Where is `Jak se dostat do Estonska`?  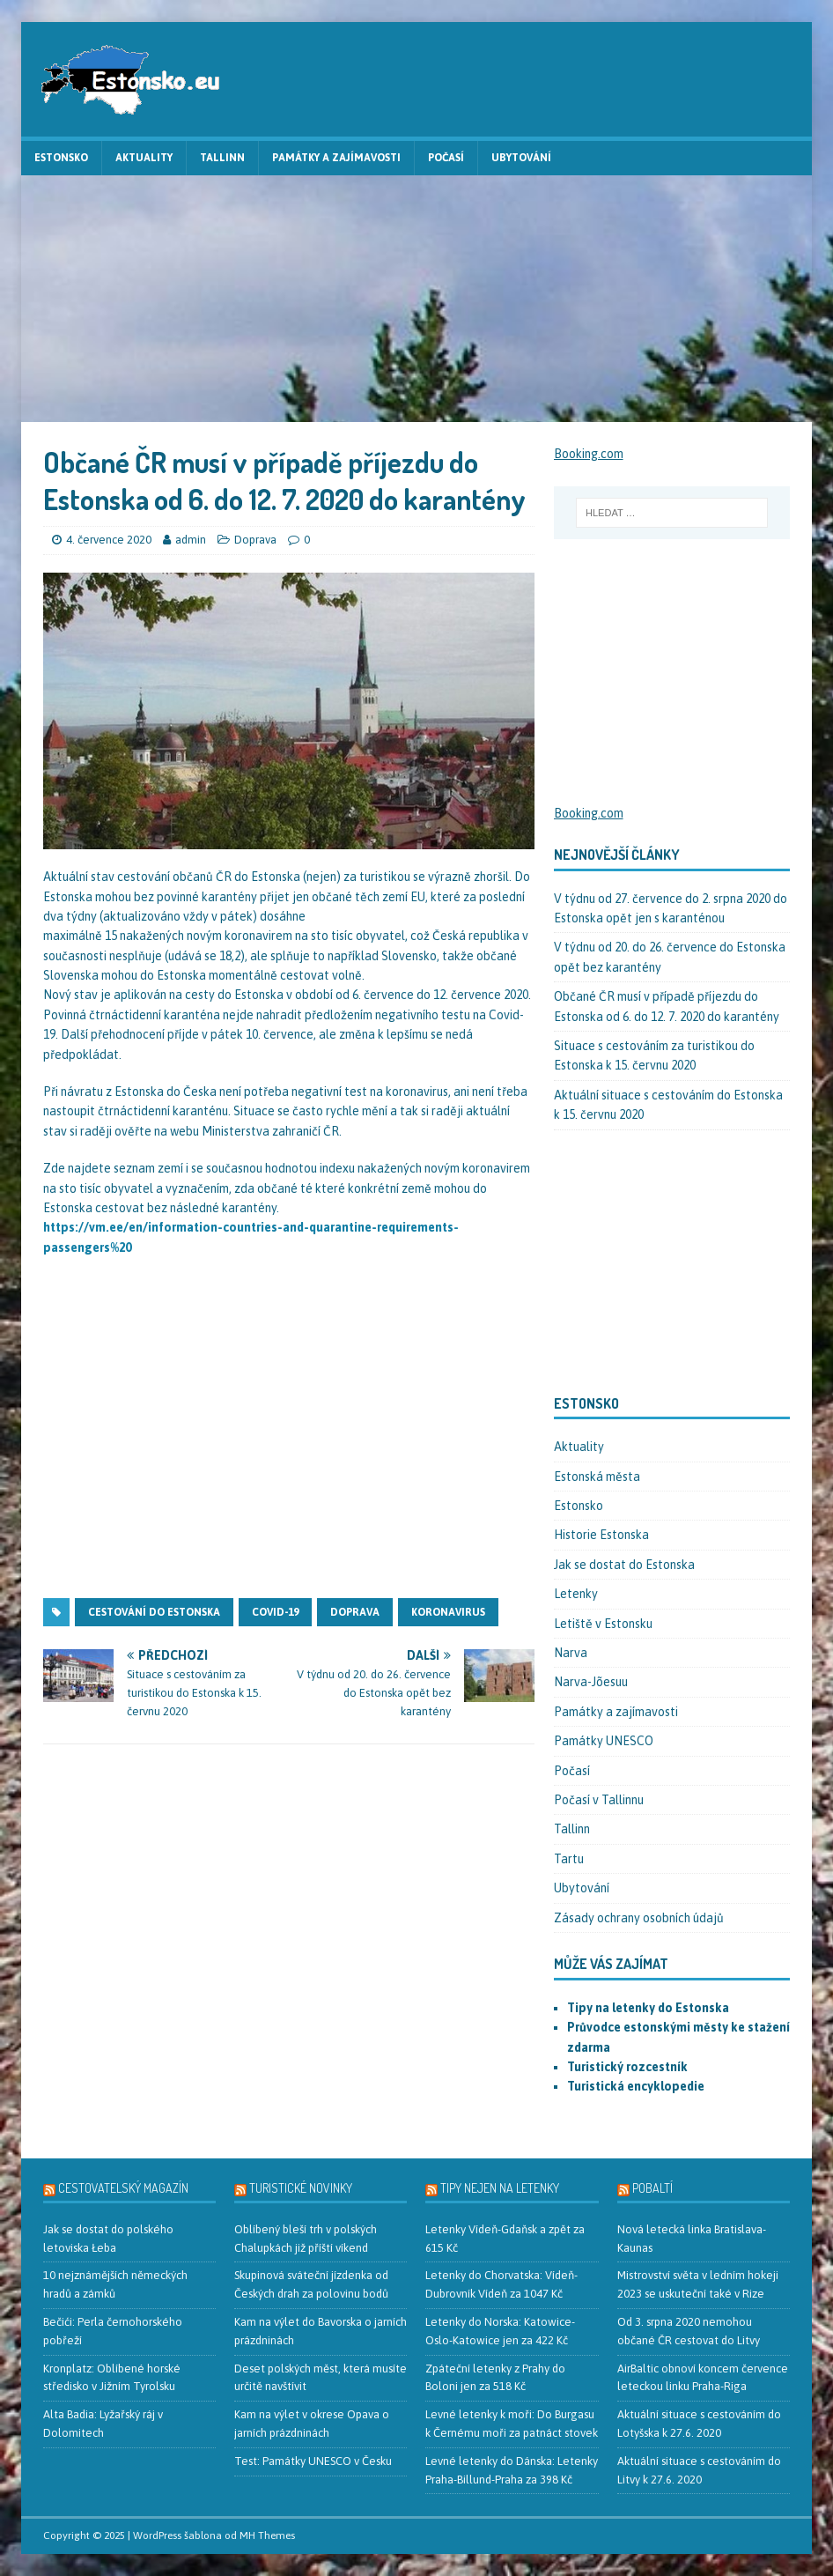
Jak se dostat do Estonska is located at coordinates (624, 1565).